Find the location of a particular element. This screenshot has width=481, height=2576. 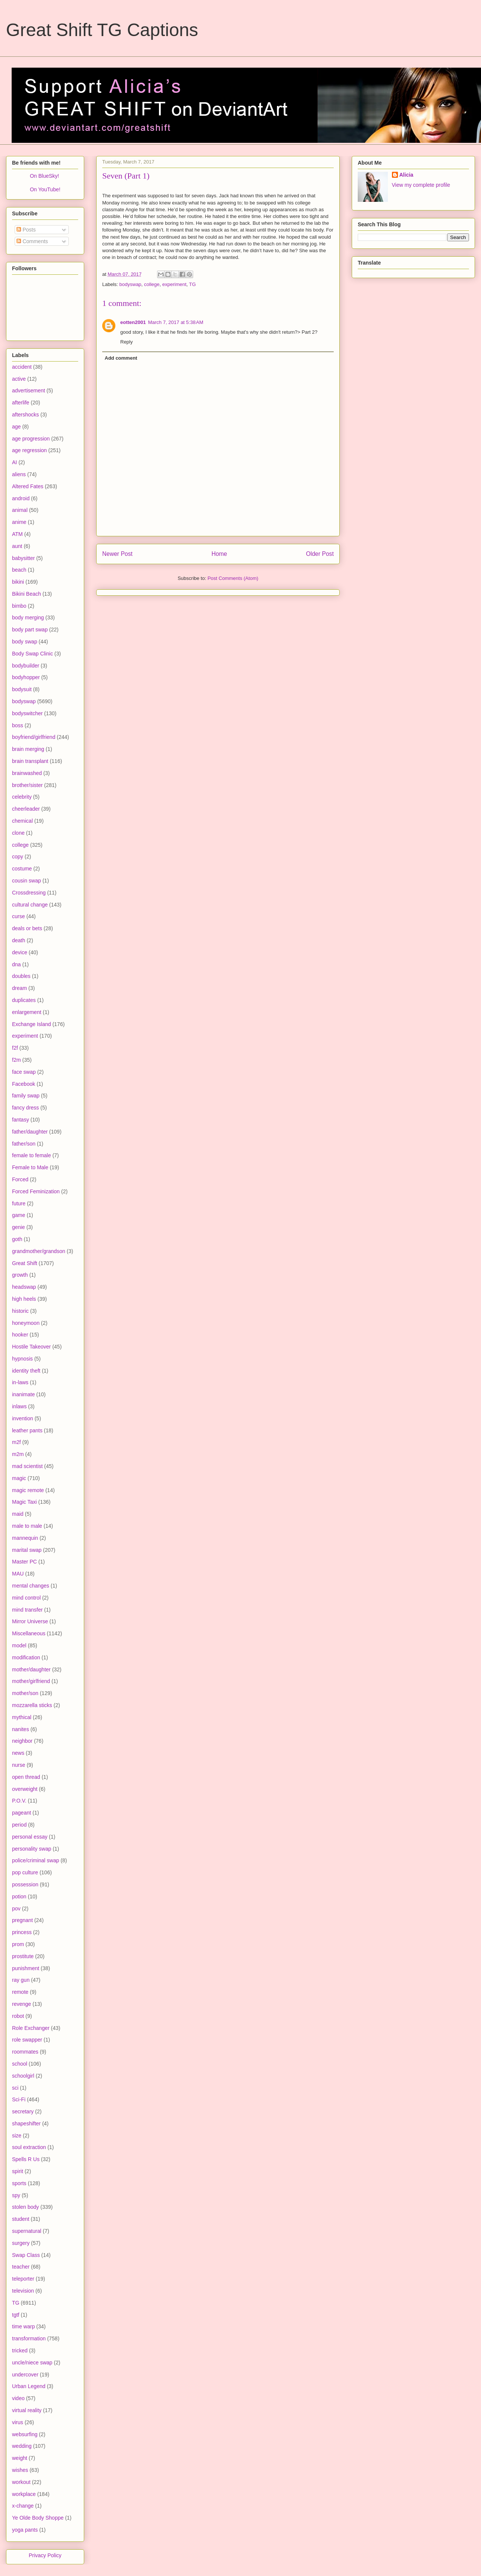

college is located at coordinates (151, 284).